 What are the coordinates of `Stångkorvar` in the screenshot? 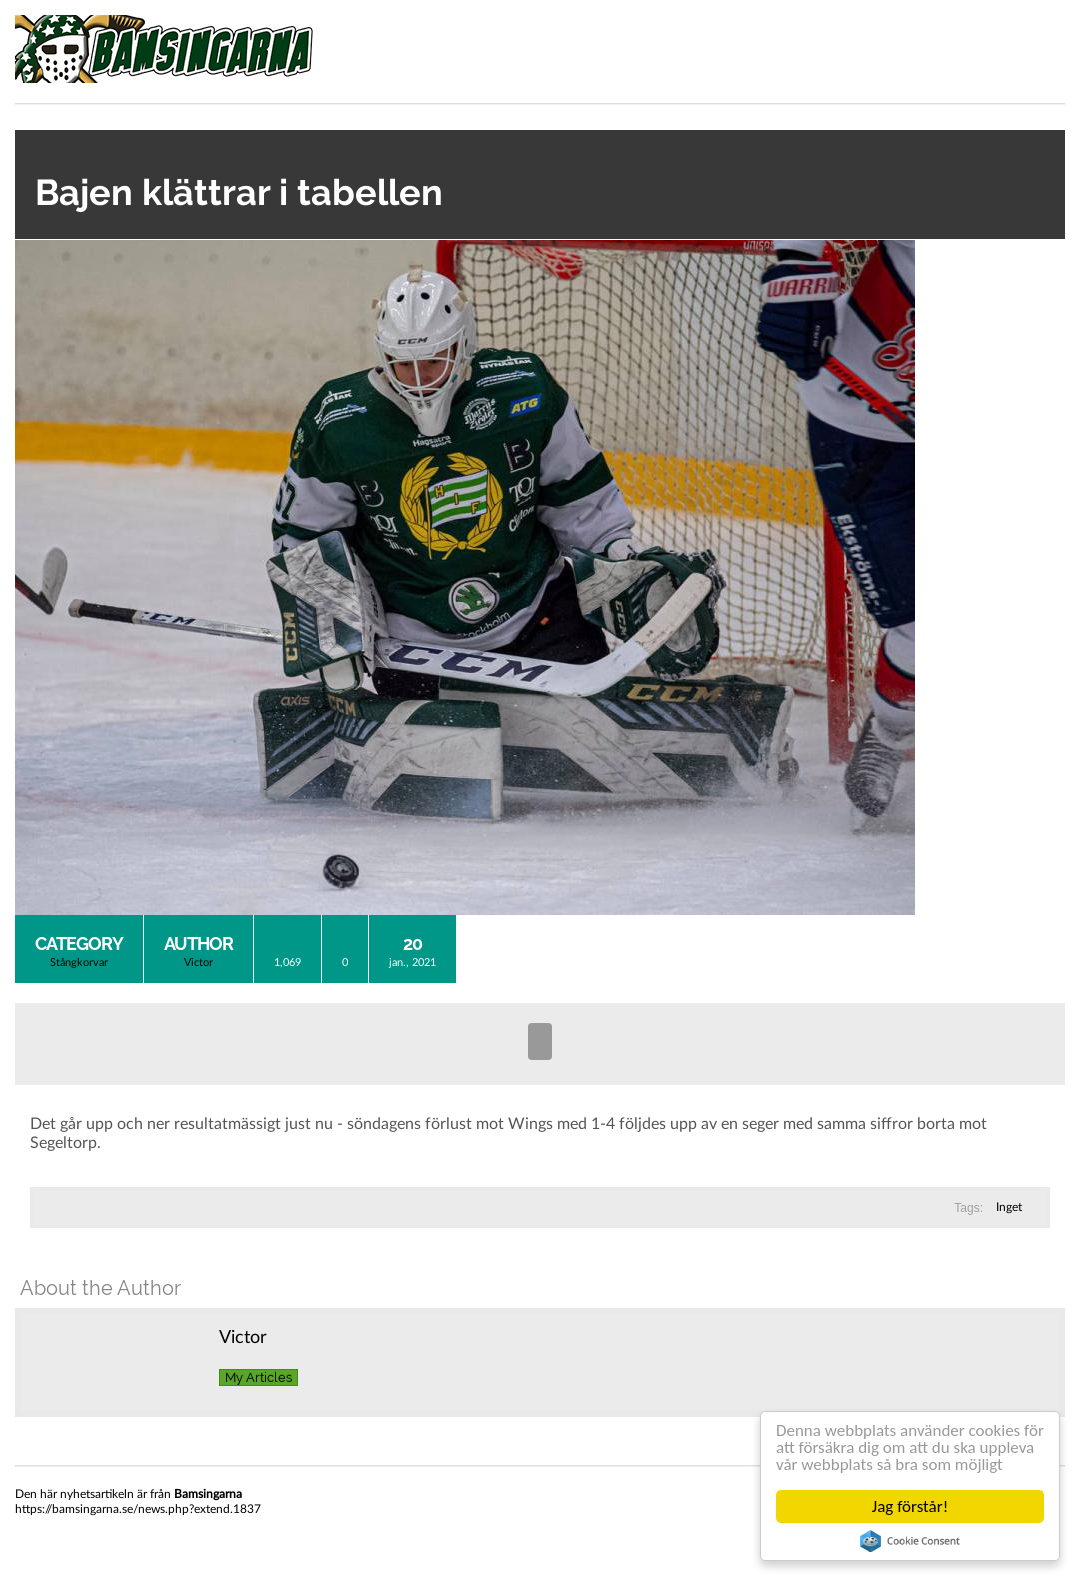 It's located at (79, 962).